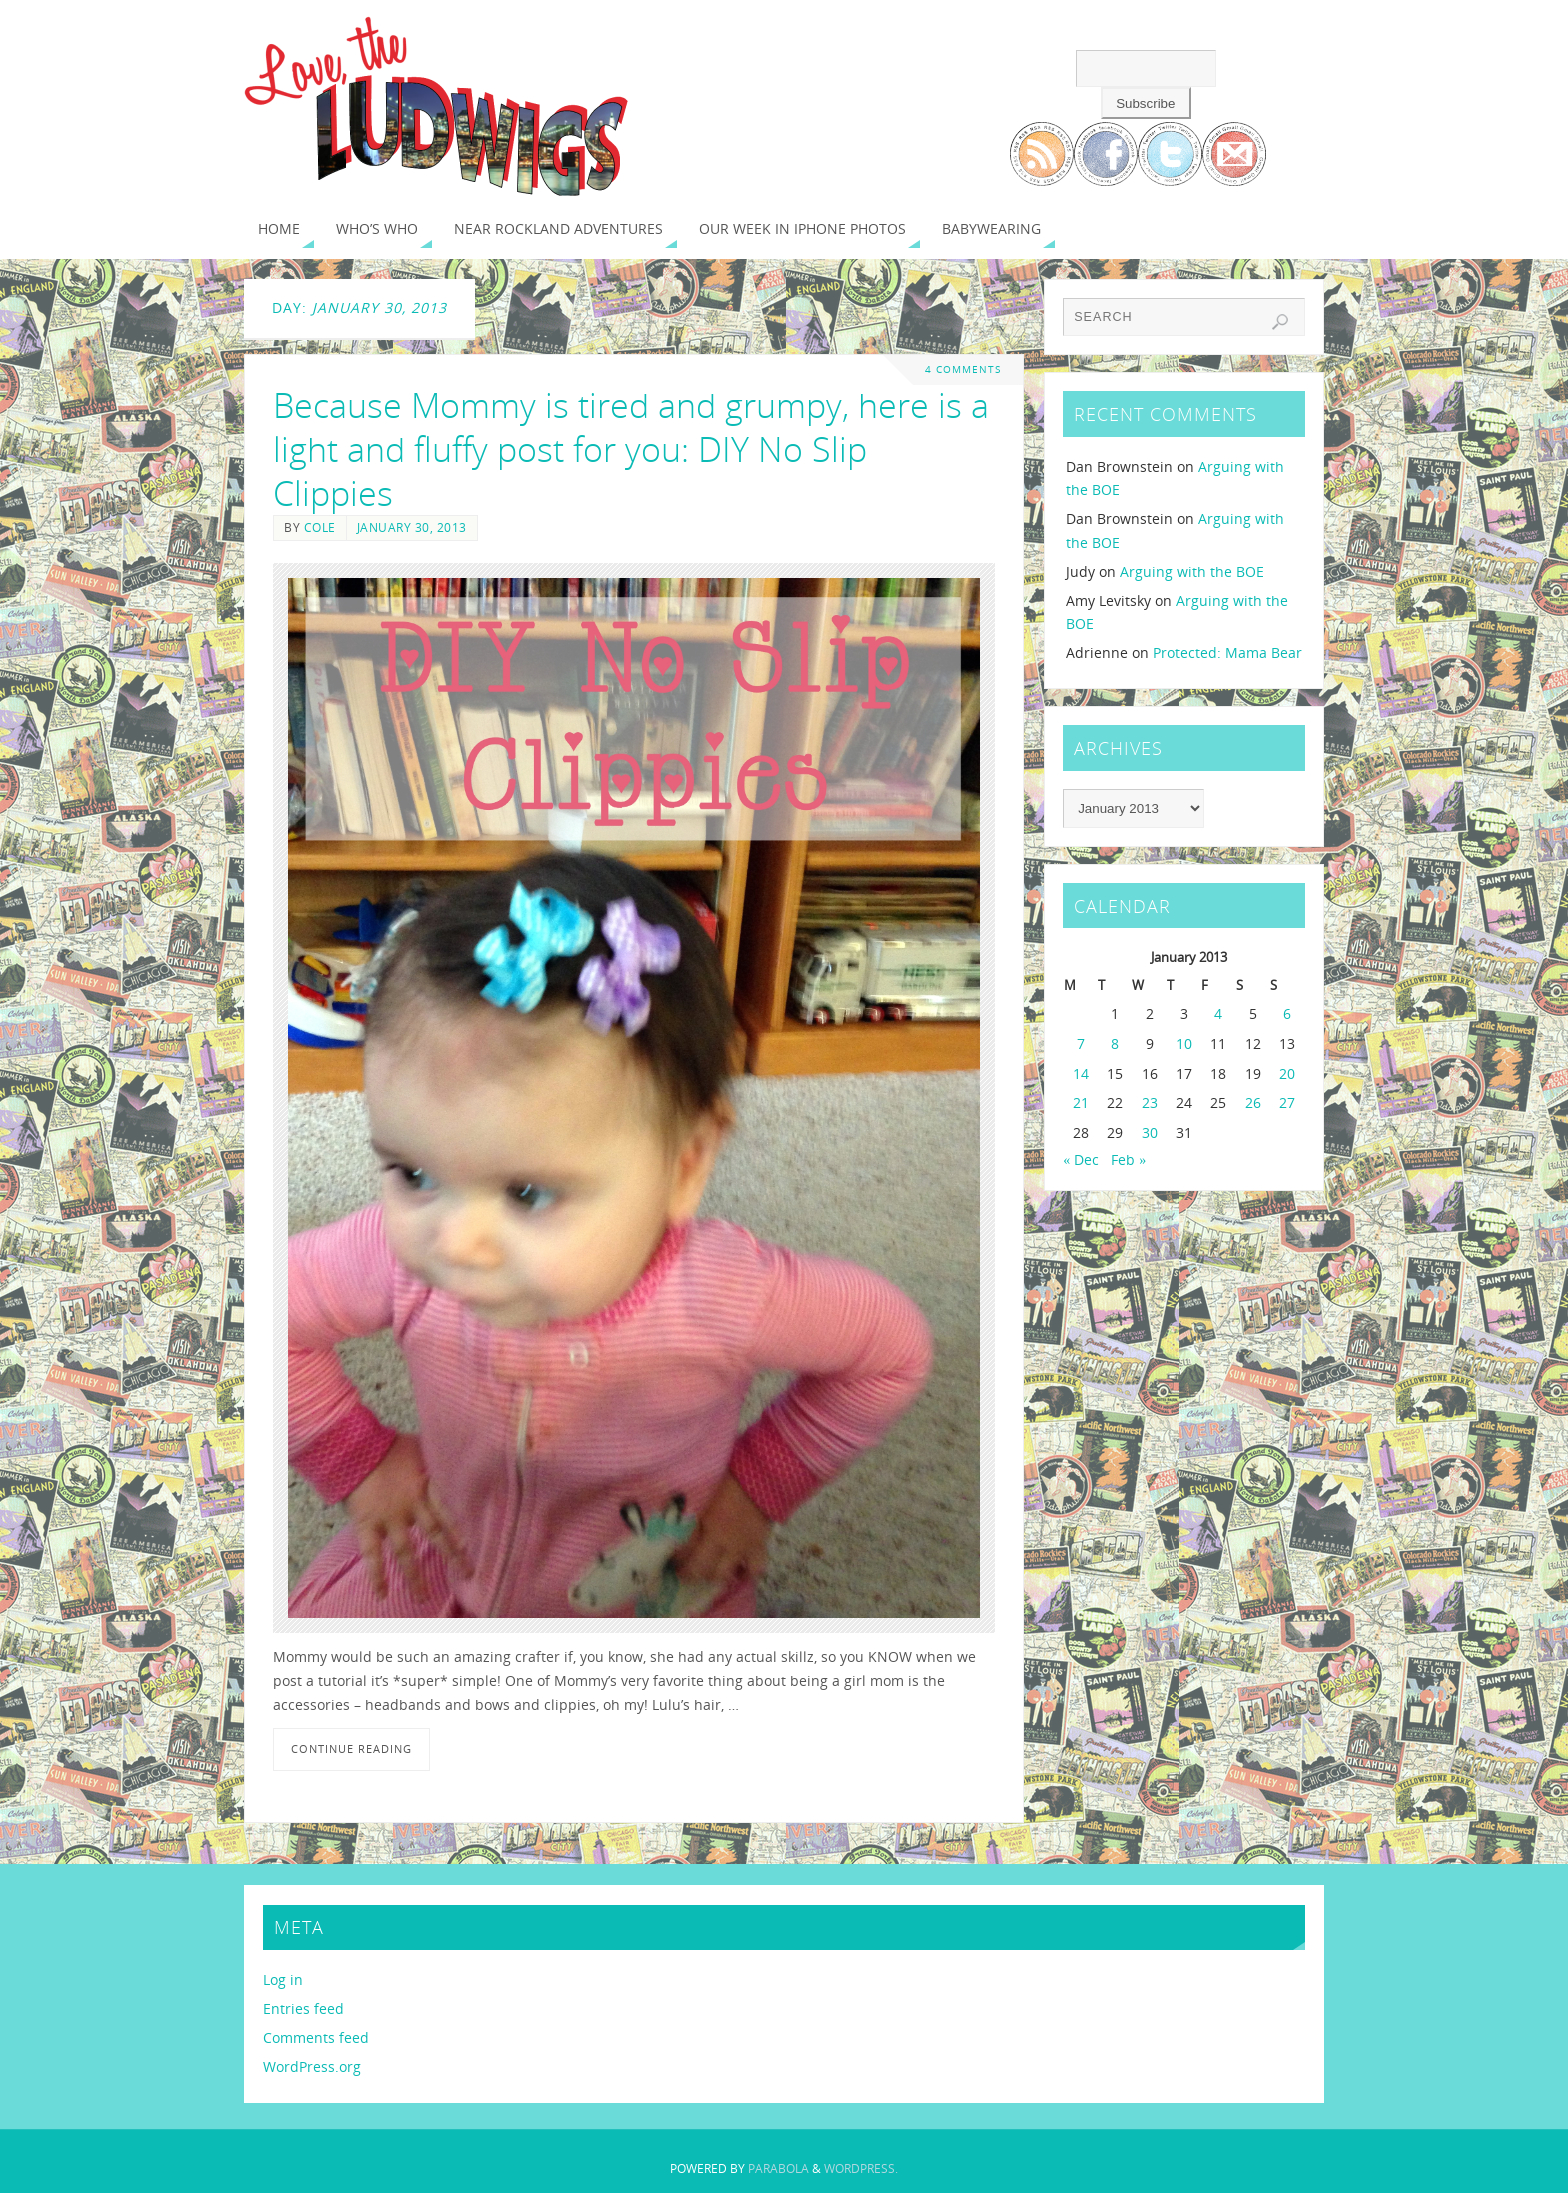 The height and width of the screenshot is (2193, 1568). Describe the element at coordinates (778, 2168) in the screenshot. I see `Parabola` at that location.